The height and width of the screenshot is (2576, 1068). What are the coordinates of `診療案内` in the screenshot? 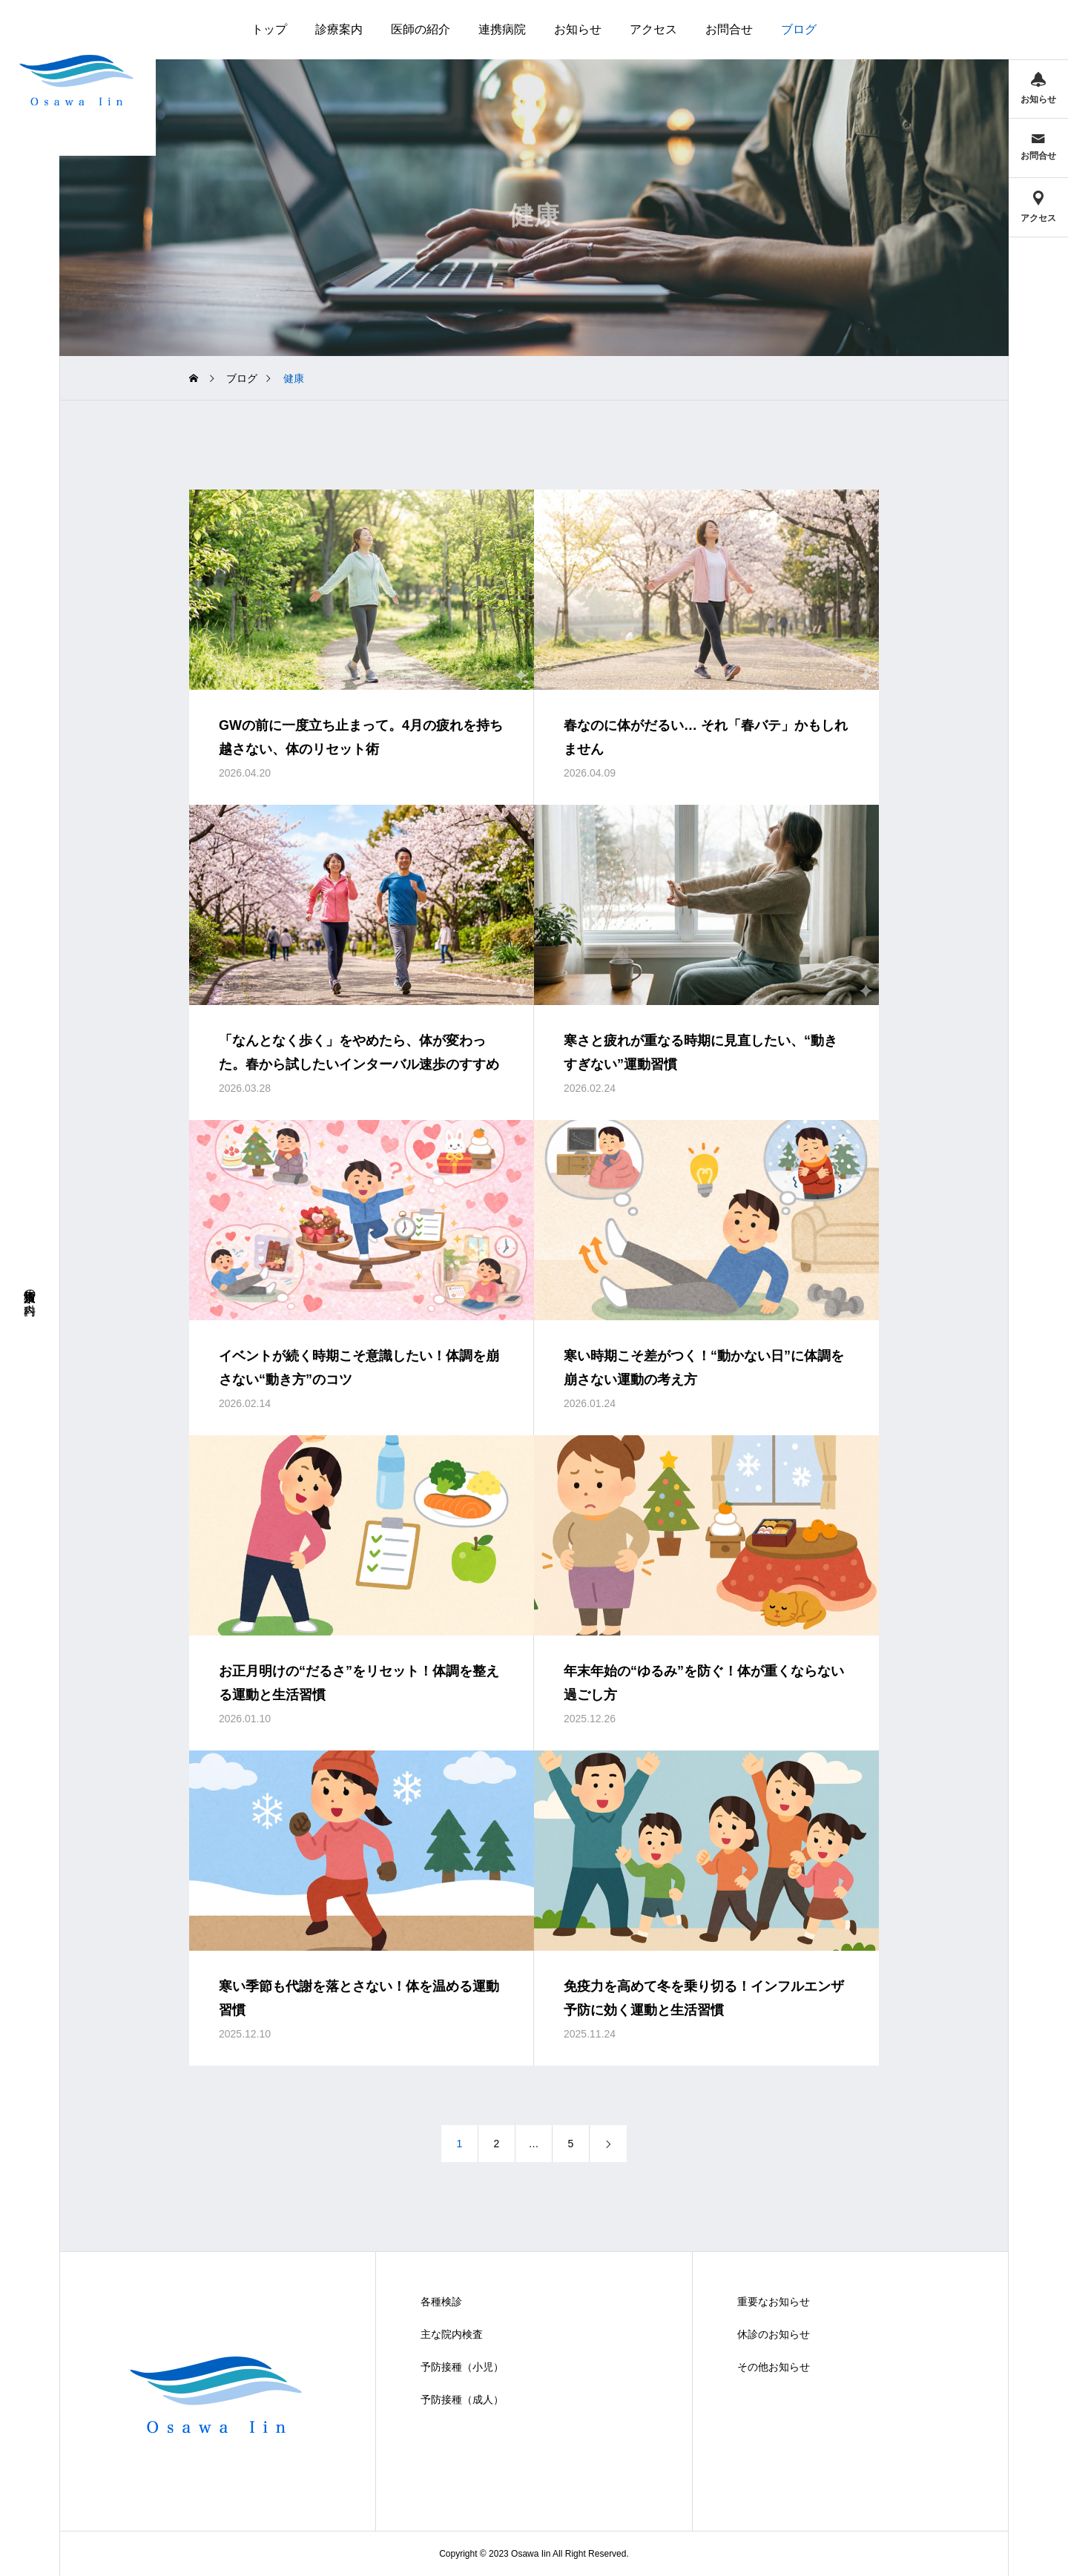 It's located at (339, 29).